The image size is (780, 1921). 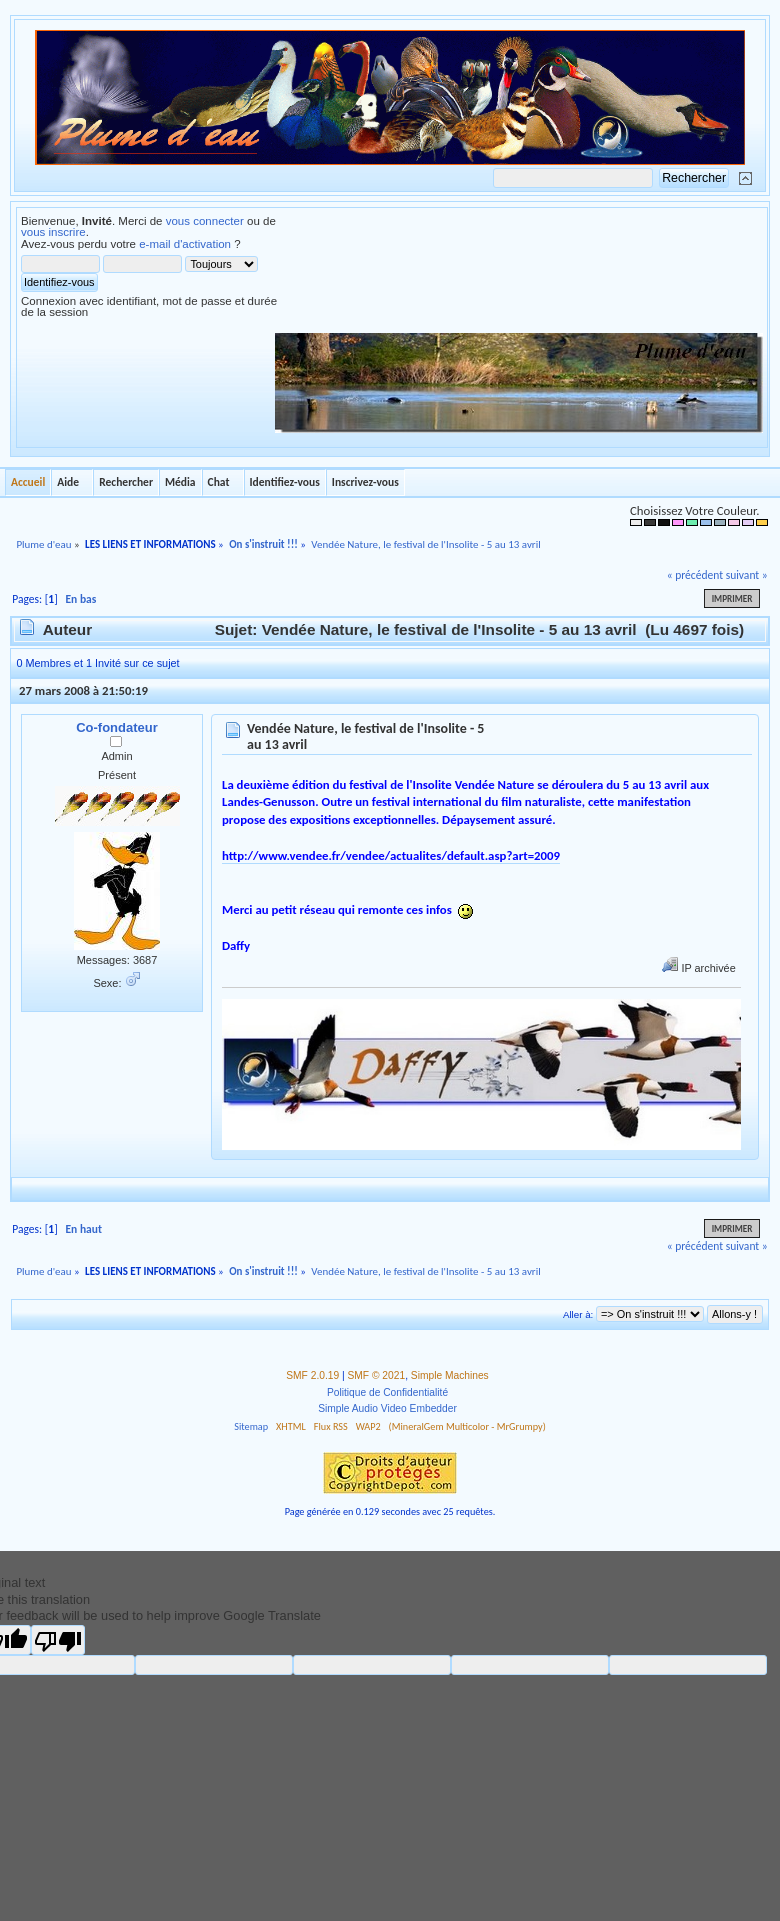 I want to click on Politique de Confidentialité, so click(x=387, y=1392).